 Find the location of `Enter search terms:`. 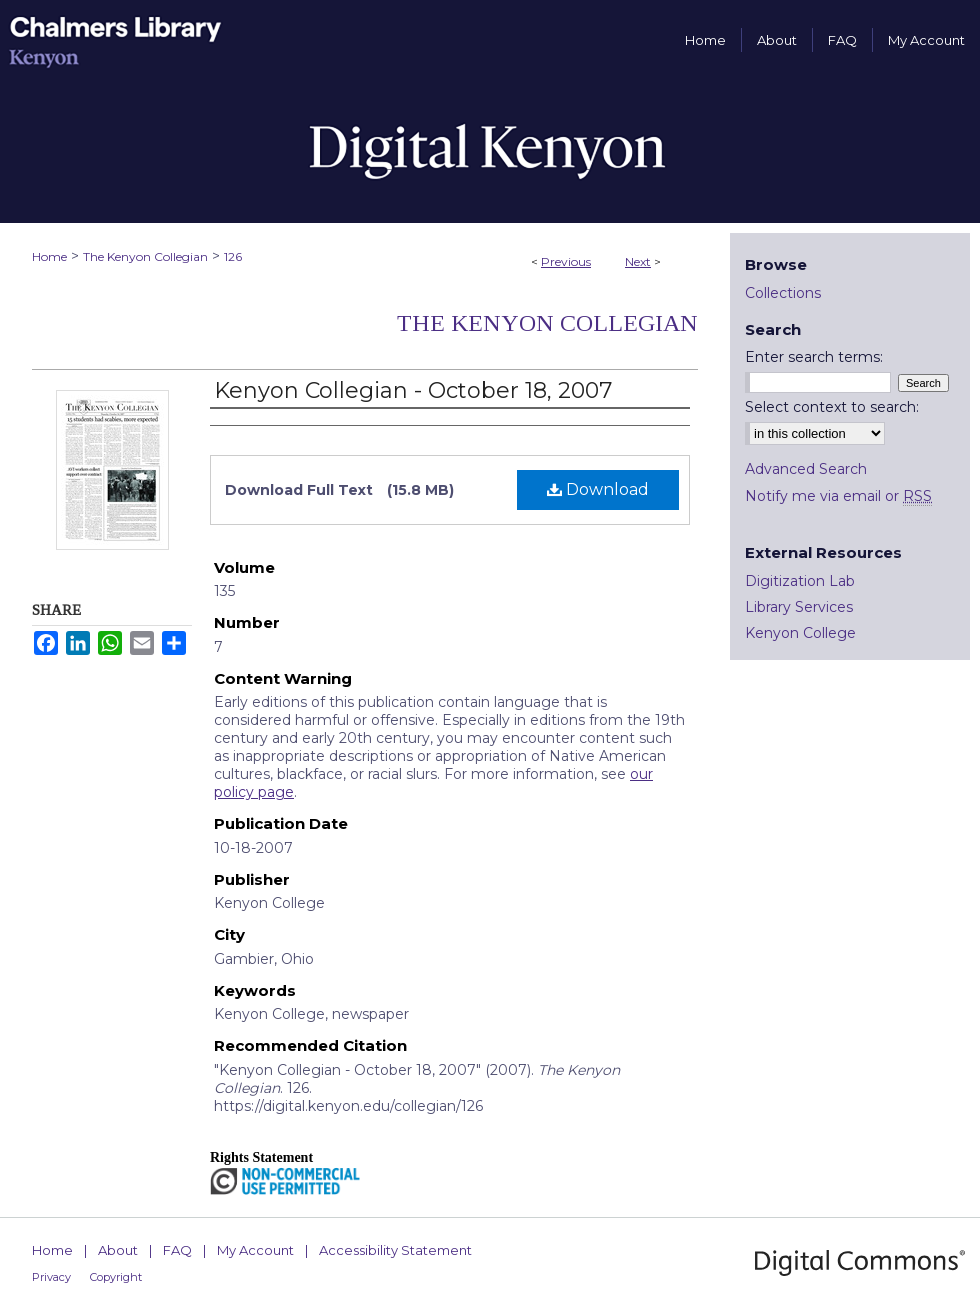

Enter search terms: is located at coordinates (814, 357).